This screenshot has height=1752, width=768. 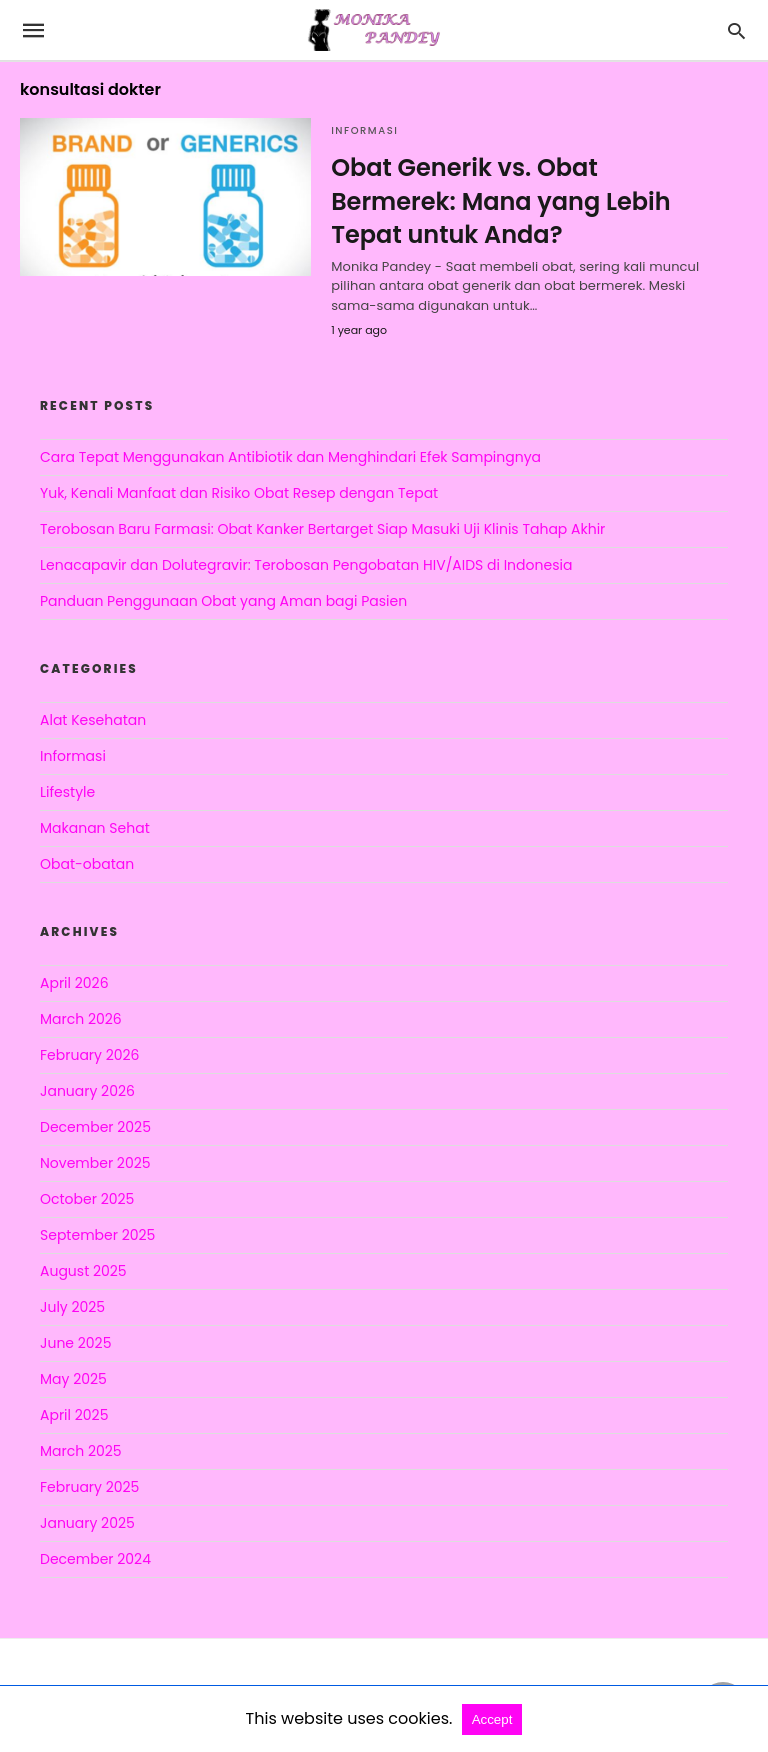 What do you see at coordinates (81, 1019) in the screenshot?
I see `March 2026` at bounding box center [81, 1019].